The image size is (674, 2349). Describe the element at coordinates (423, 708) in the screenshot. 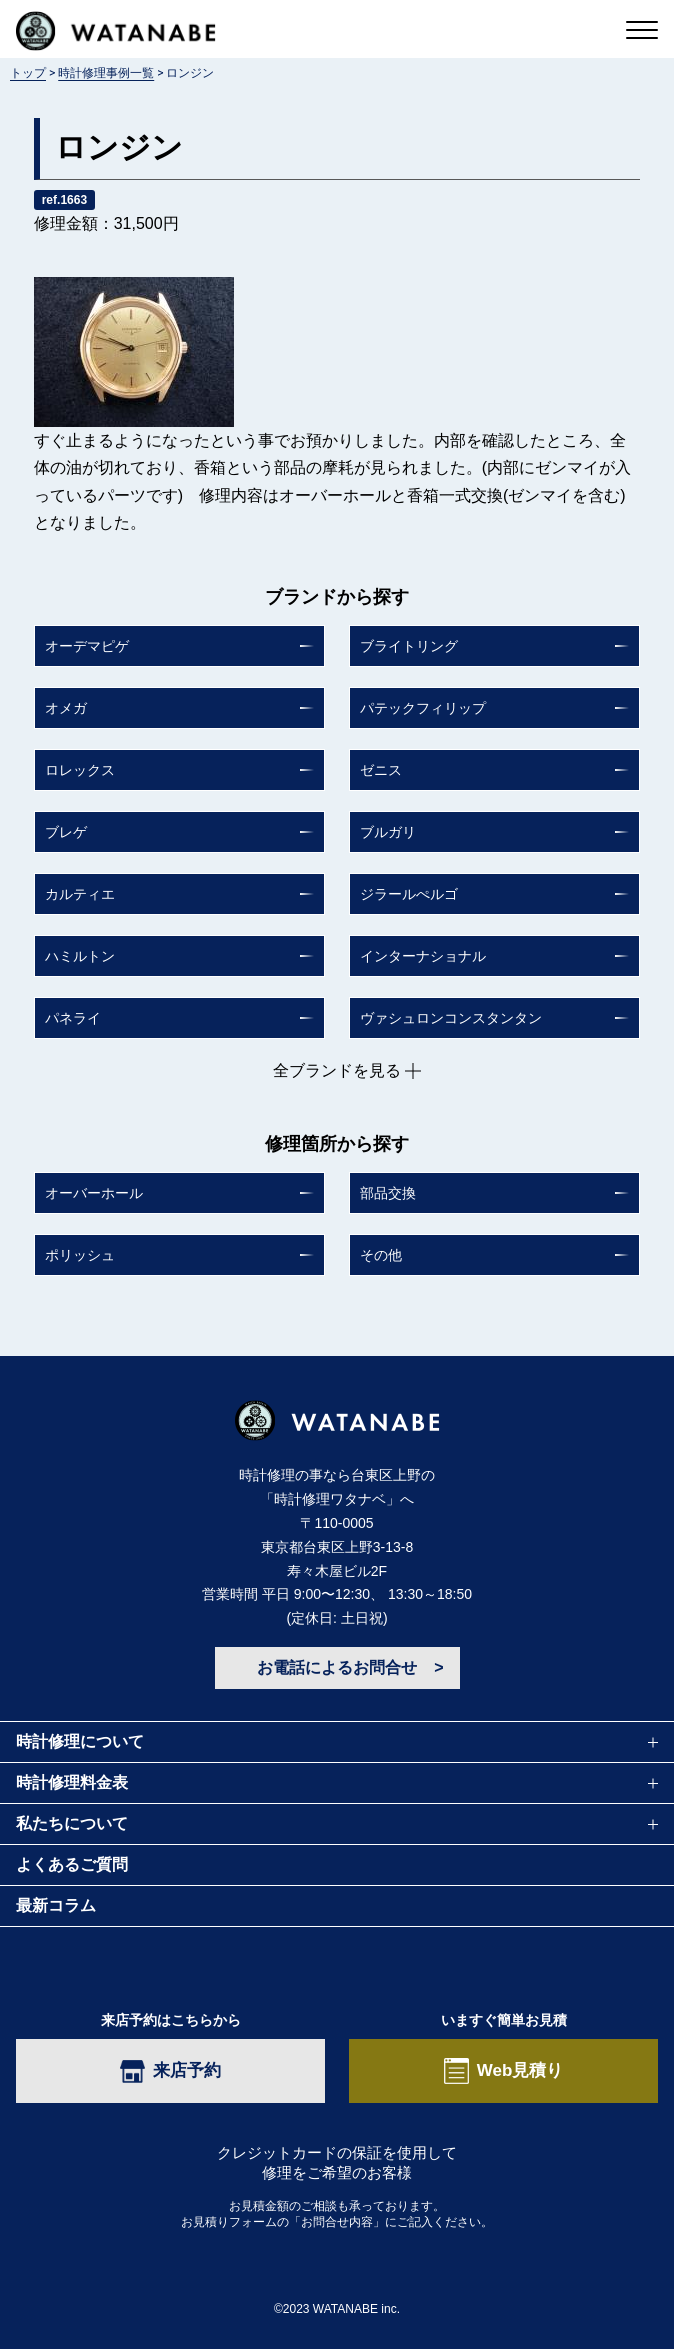

I see `パテックフィリップ` at that location.